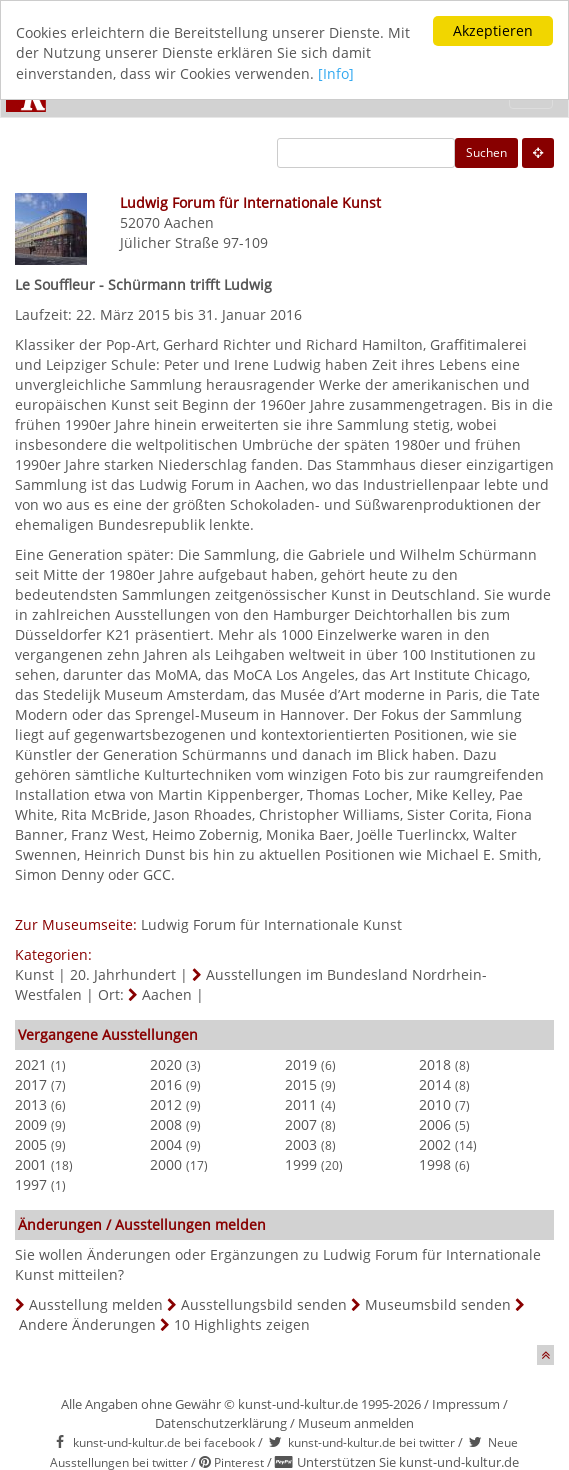 The width and height of the screenshot is (569, 1470). What do you see at coordinates (466, 1404) in the screenshot?
I see `Impressum` at bounding box center [466, 1404].